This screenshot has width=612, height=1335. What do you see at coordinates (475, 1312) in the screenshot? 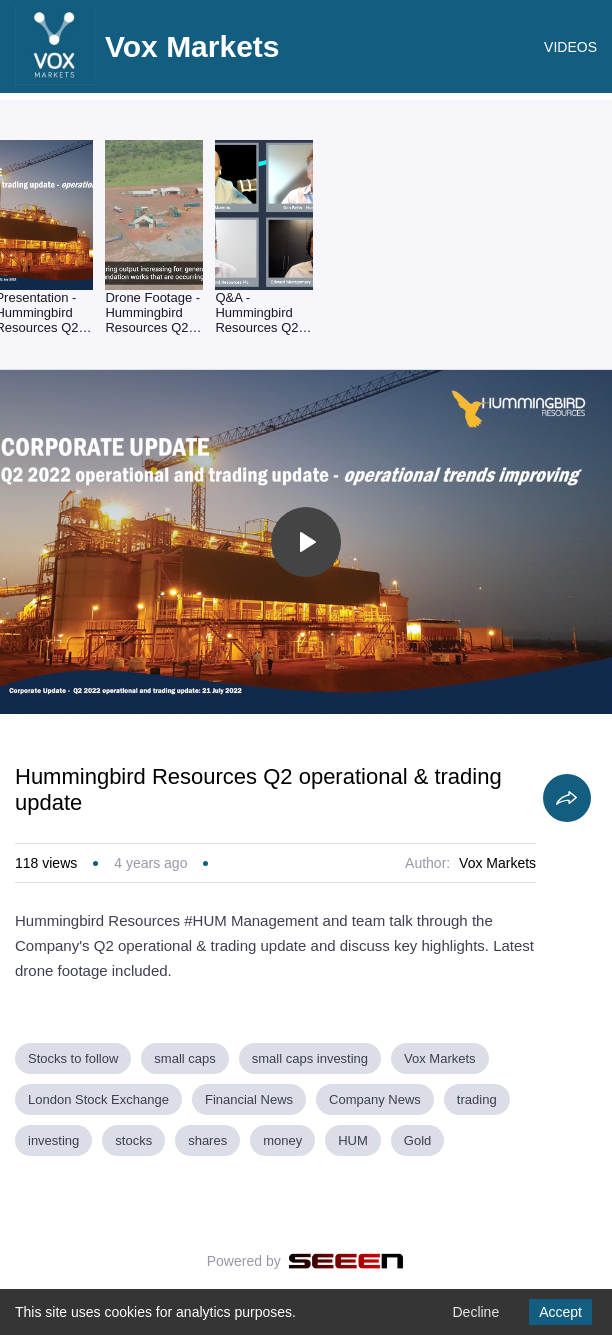
I see `Decline [Decline cookies]` at bounding box center [475, 1312].